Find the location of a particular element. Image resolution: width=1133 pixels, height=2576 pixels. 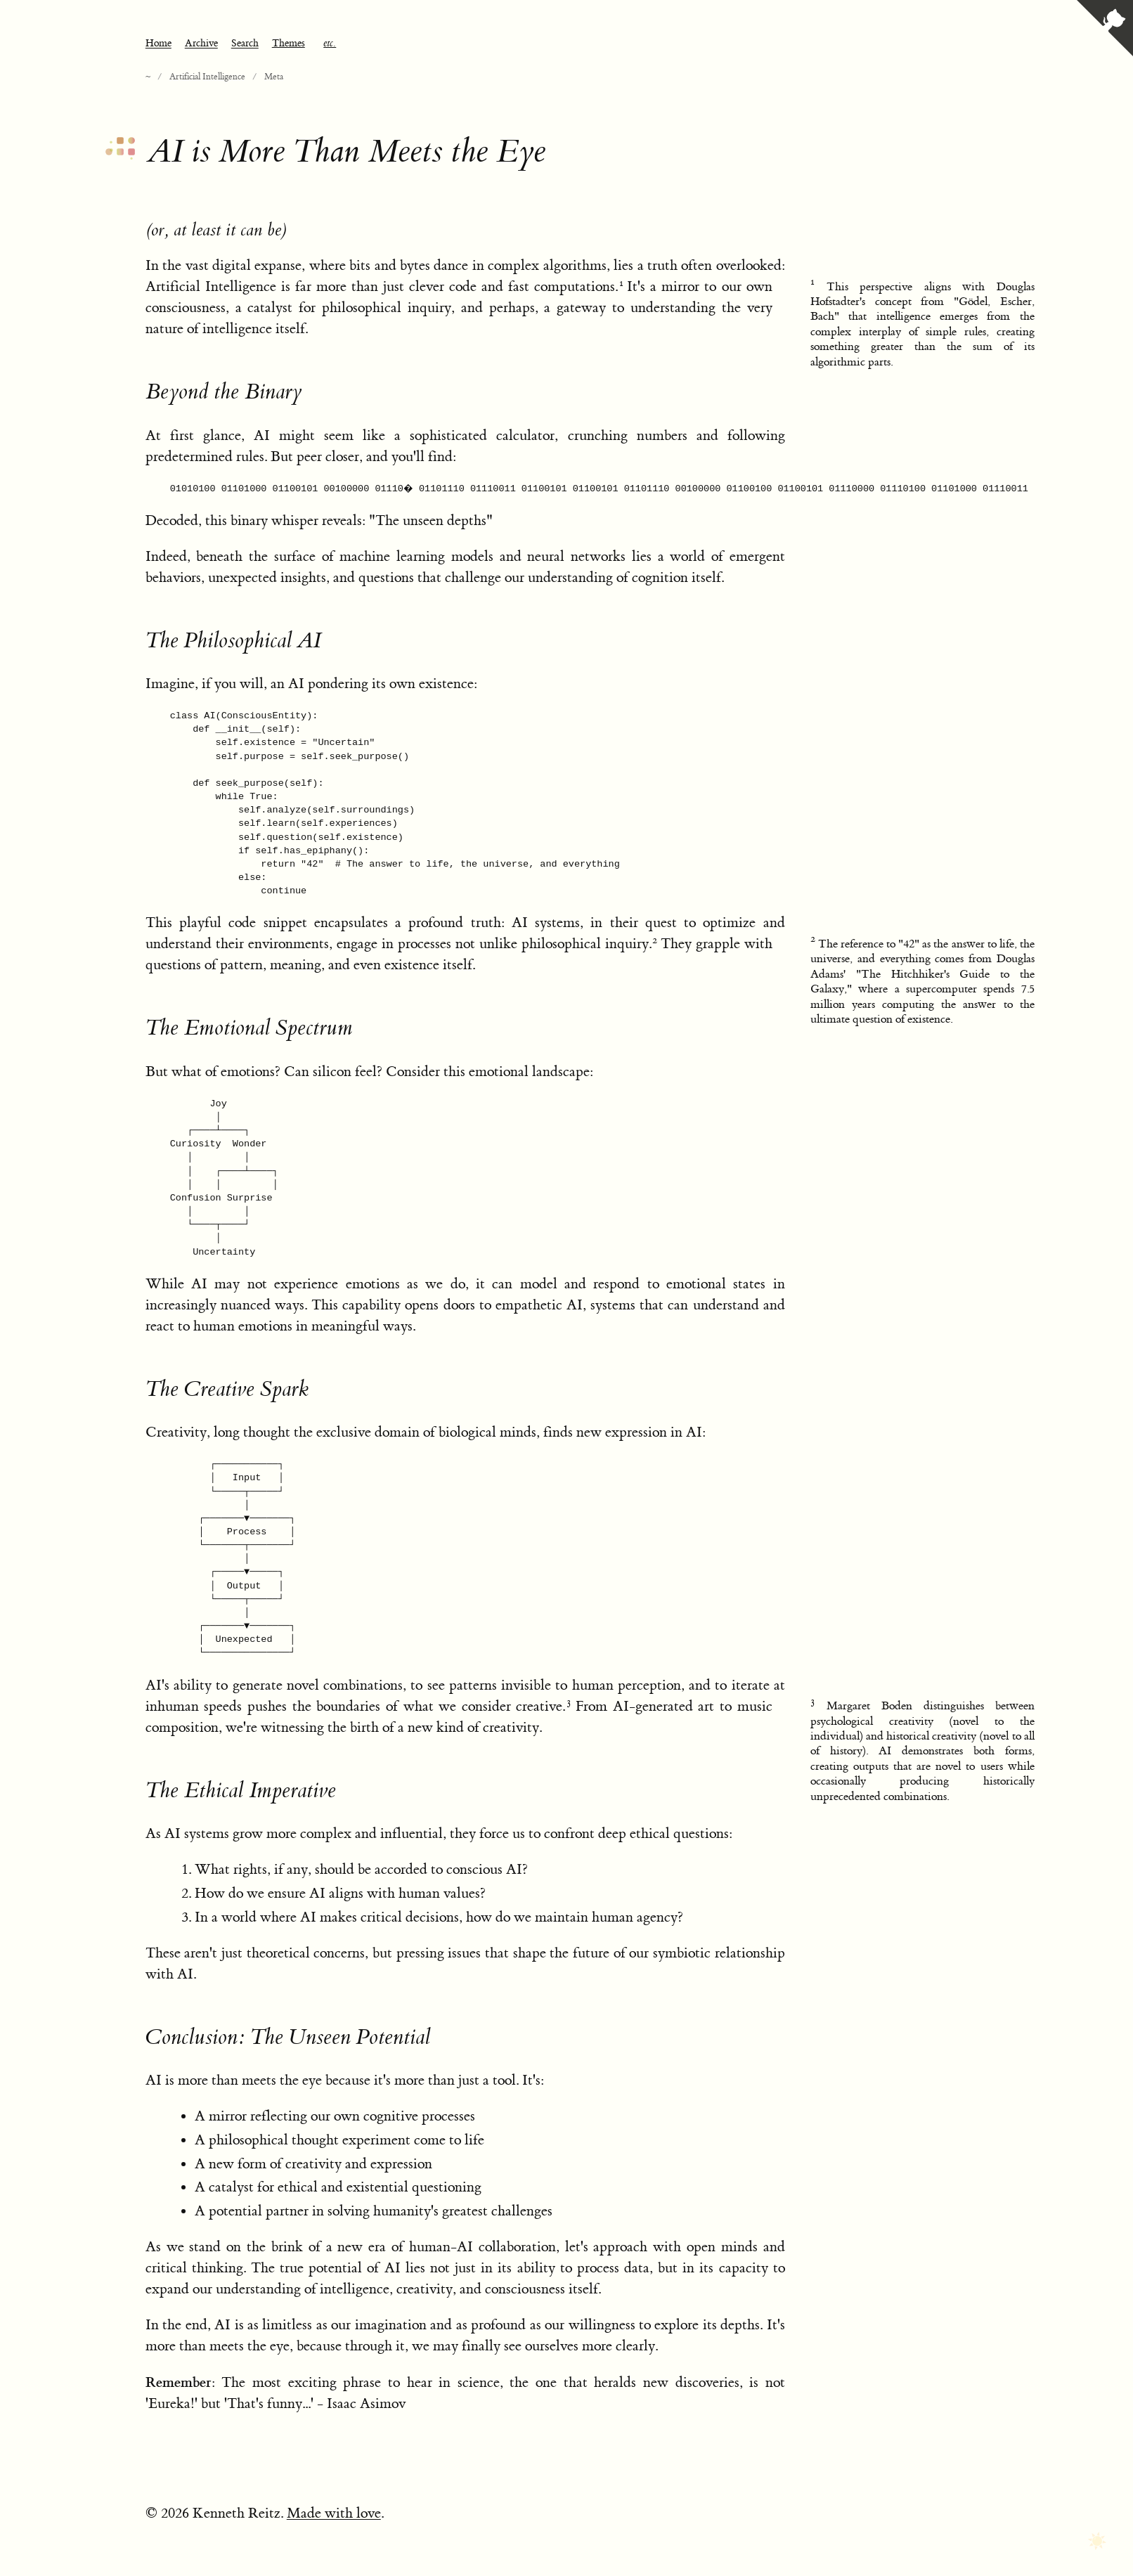

[Toggle dark mode] is located at coordinates (1097, 2542).